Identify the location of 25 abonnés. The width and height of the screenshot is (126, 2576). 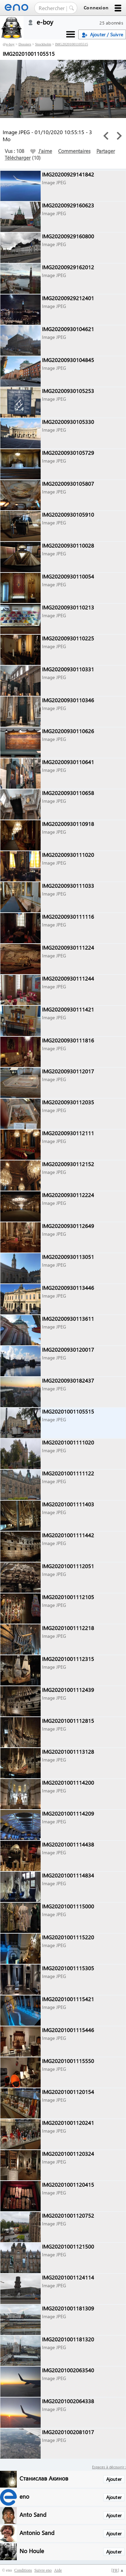
(111, 23).